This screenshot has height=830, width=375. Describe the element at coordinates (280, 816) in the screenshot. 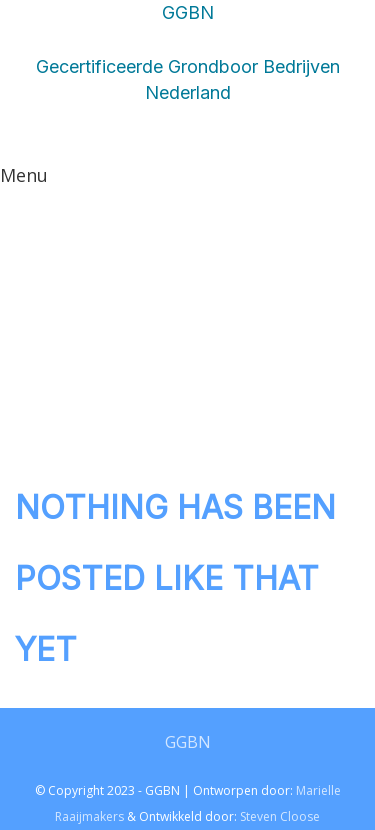

I see `Steven Cloose` at that location.